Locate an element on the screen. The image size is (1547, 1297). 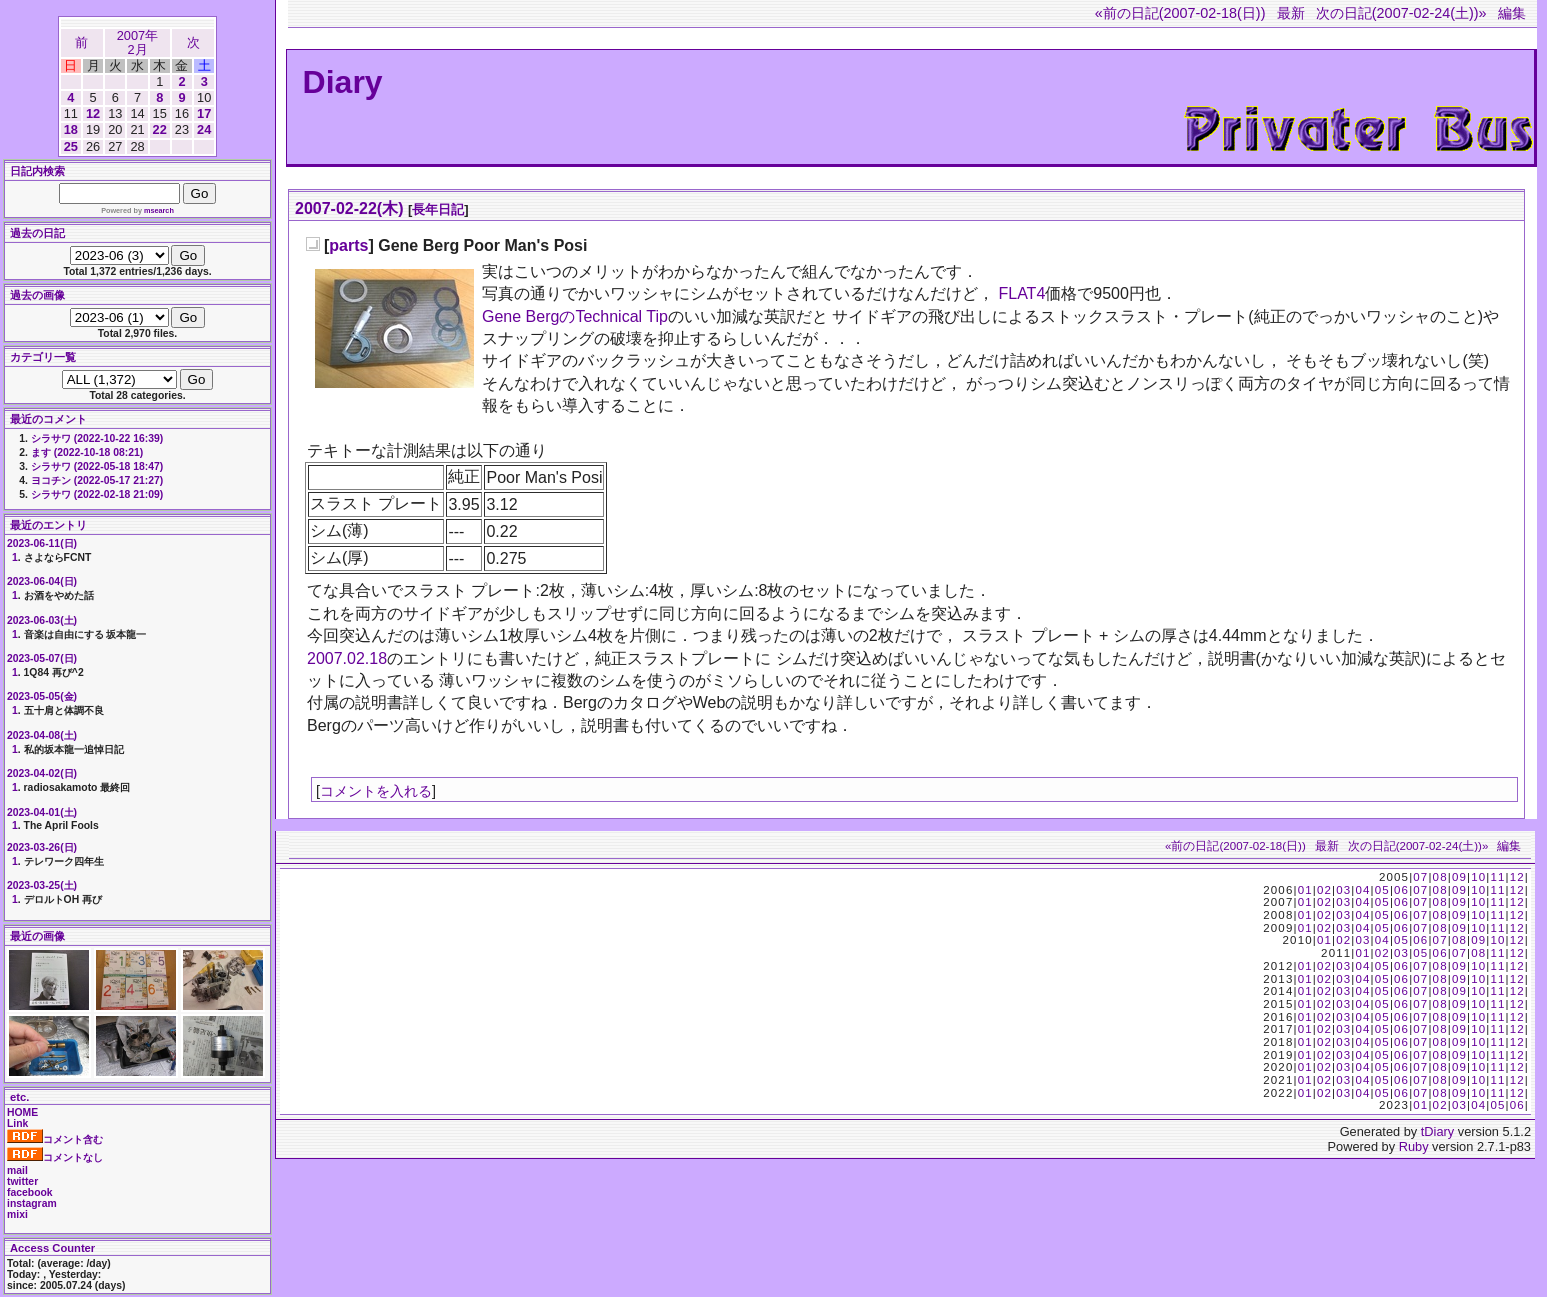
tDiary is located at coordinates (1437, 1131).